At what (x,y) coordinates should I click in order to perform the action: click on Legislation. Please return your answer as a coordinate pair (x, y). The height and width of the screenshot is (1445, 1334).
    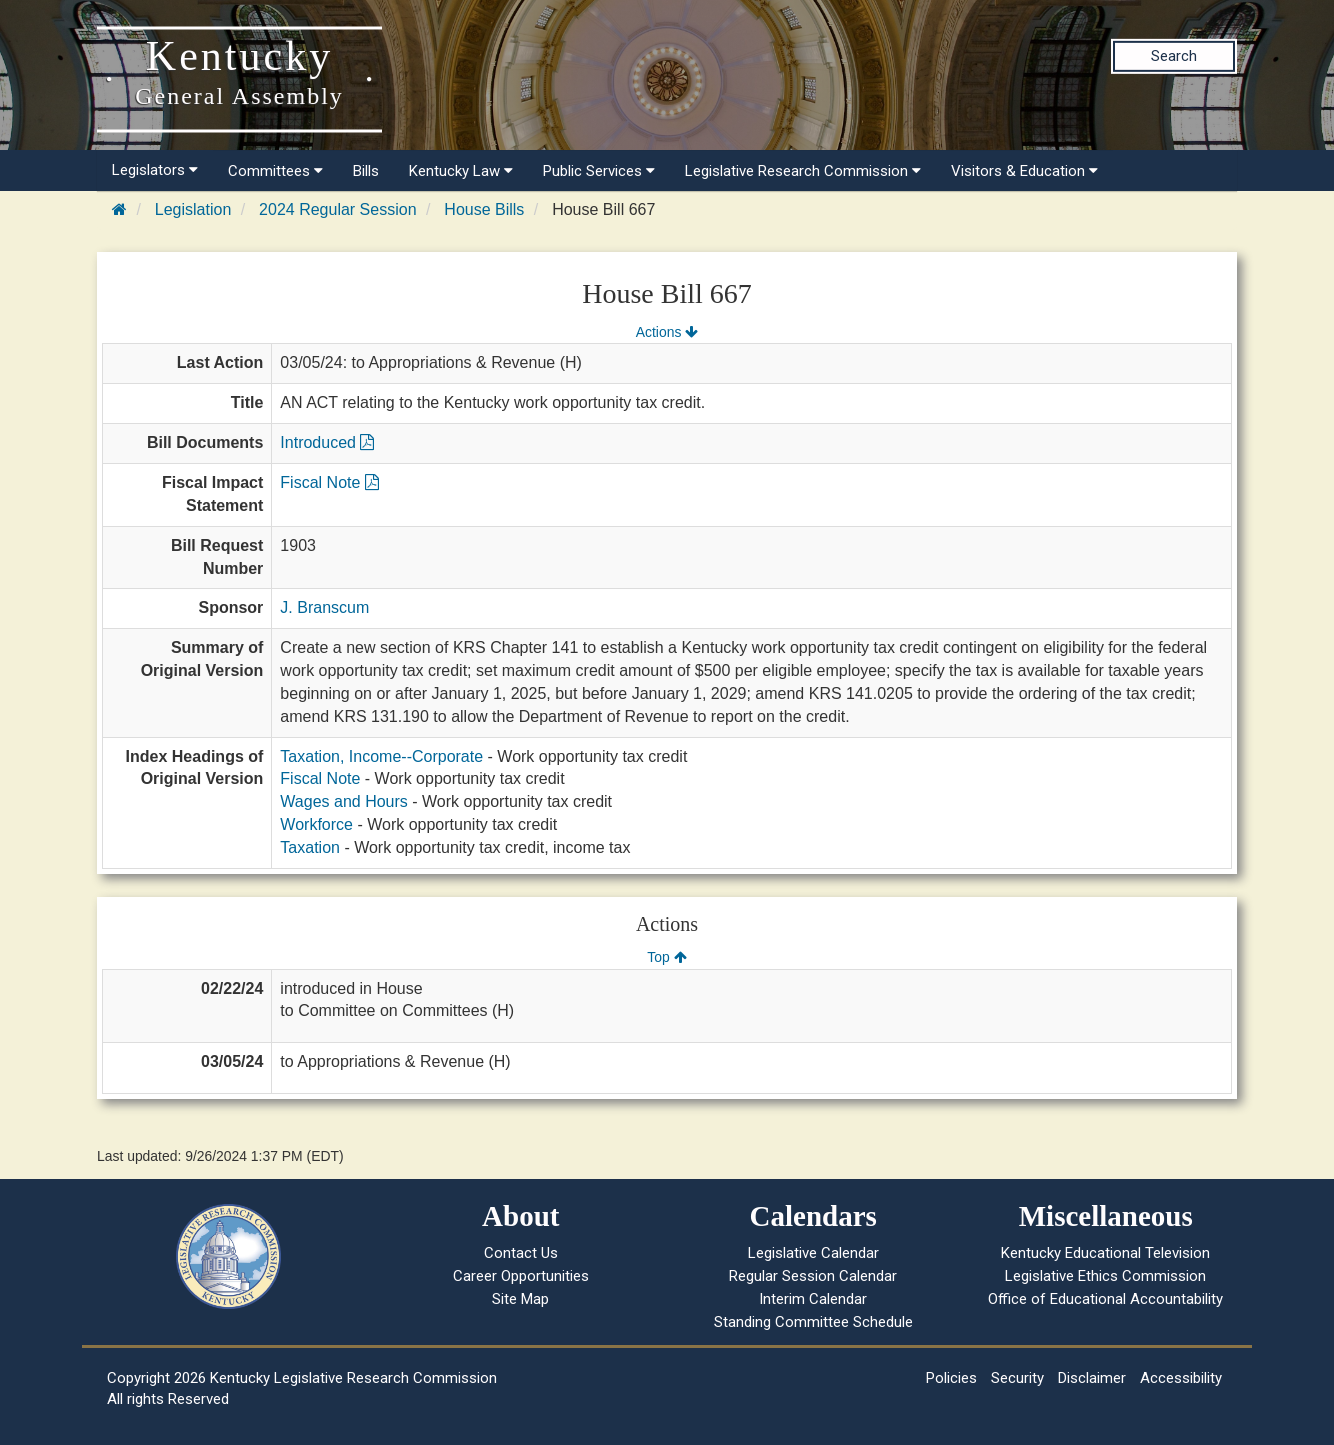
    Looking at the image, I should click on (193, 209).